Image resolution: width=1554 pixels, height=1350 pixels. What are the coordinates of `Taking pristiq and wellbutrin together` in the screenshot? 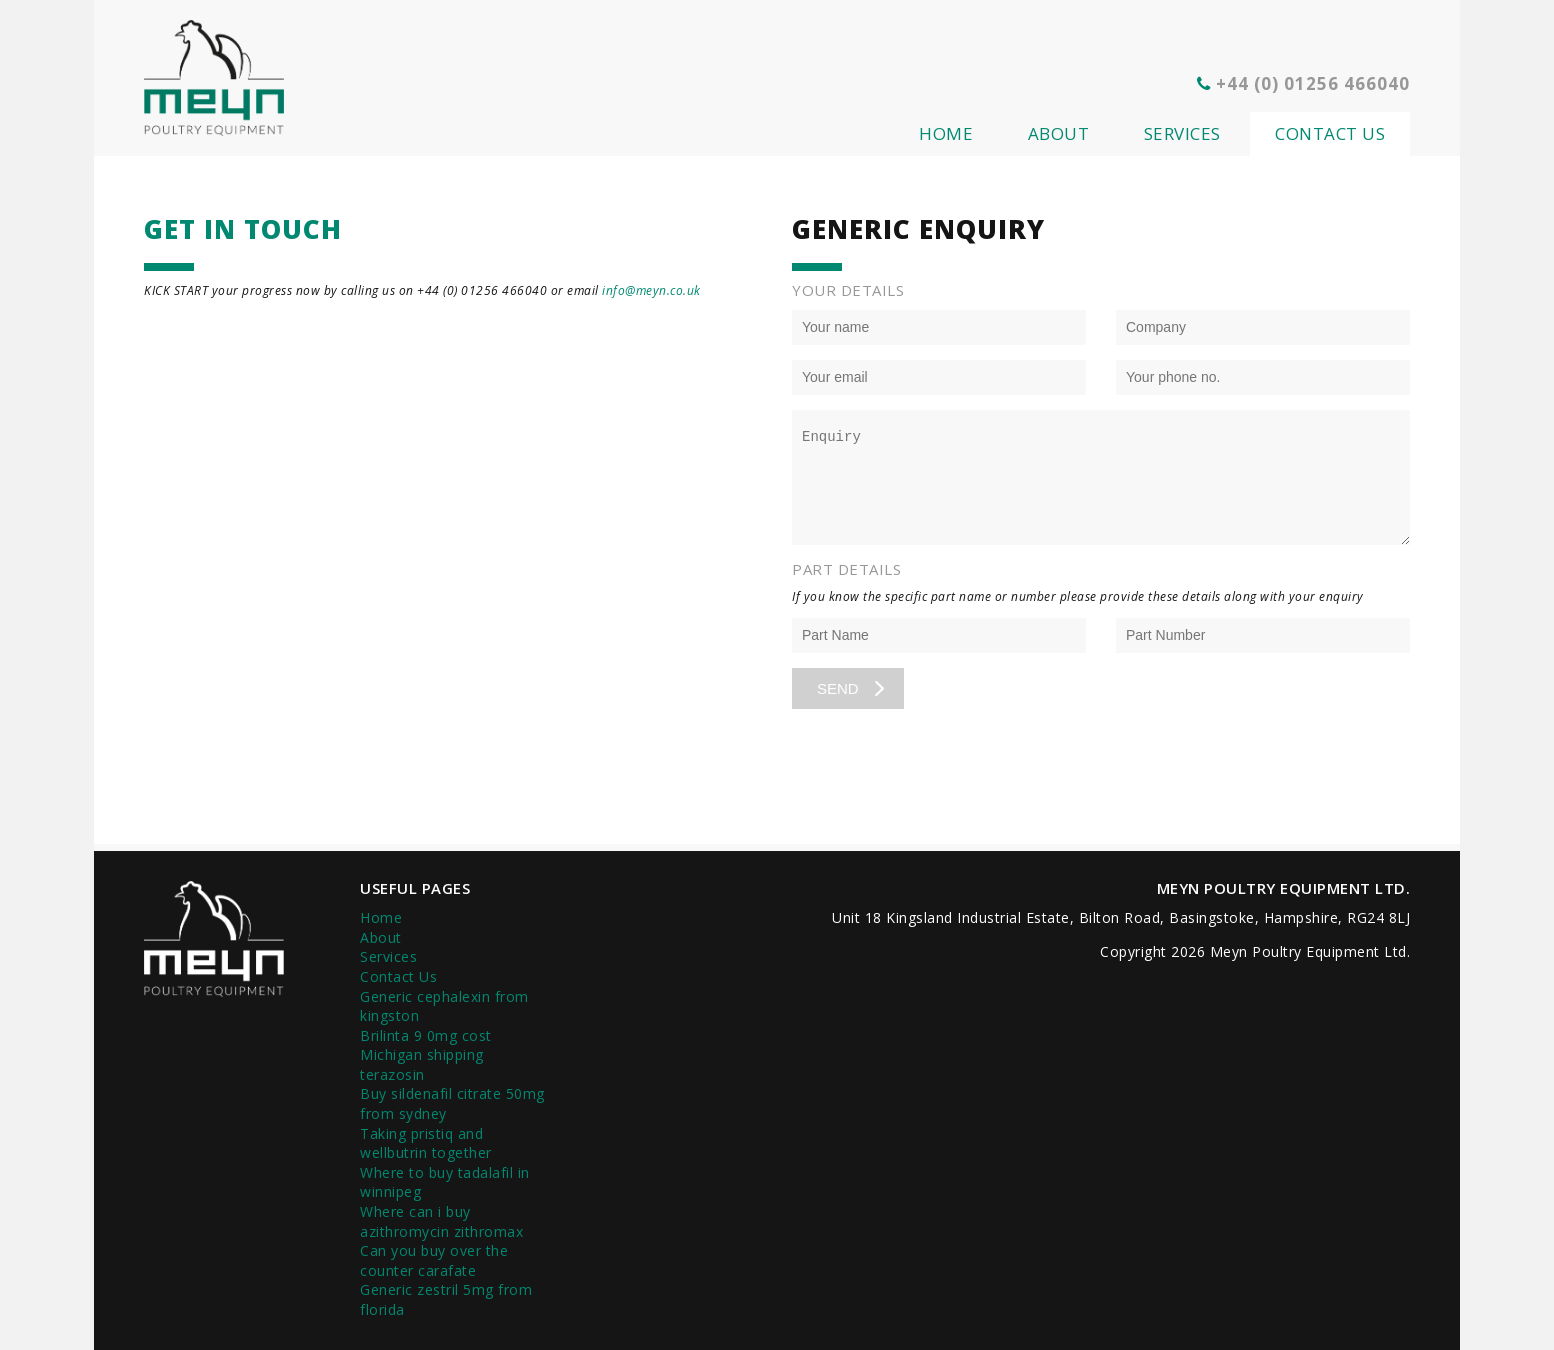 It's located at (426, 1143).